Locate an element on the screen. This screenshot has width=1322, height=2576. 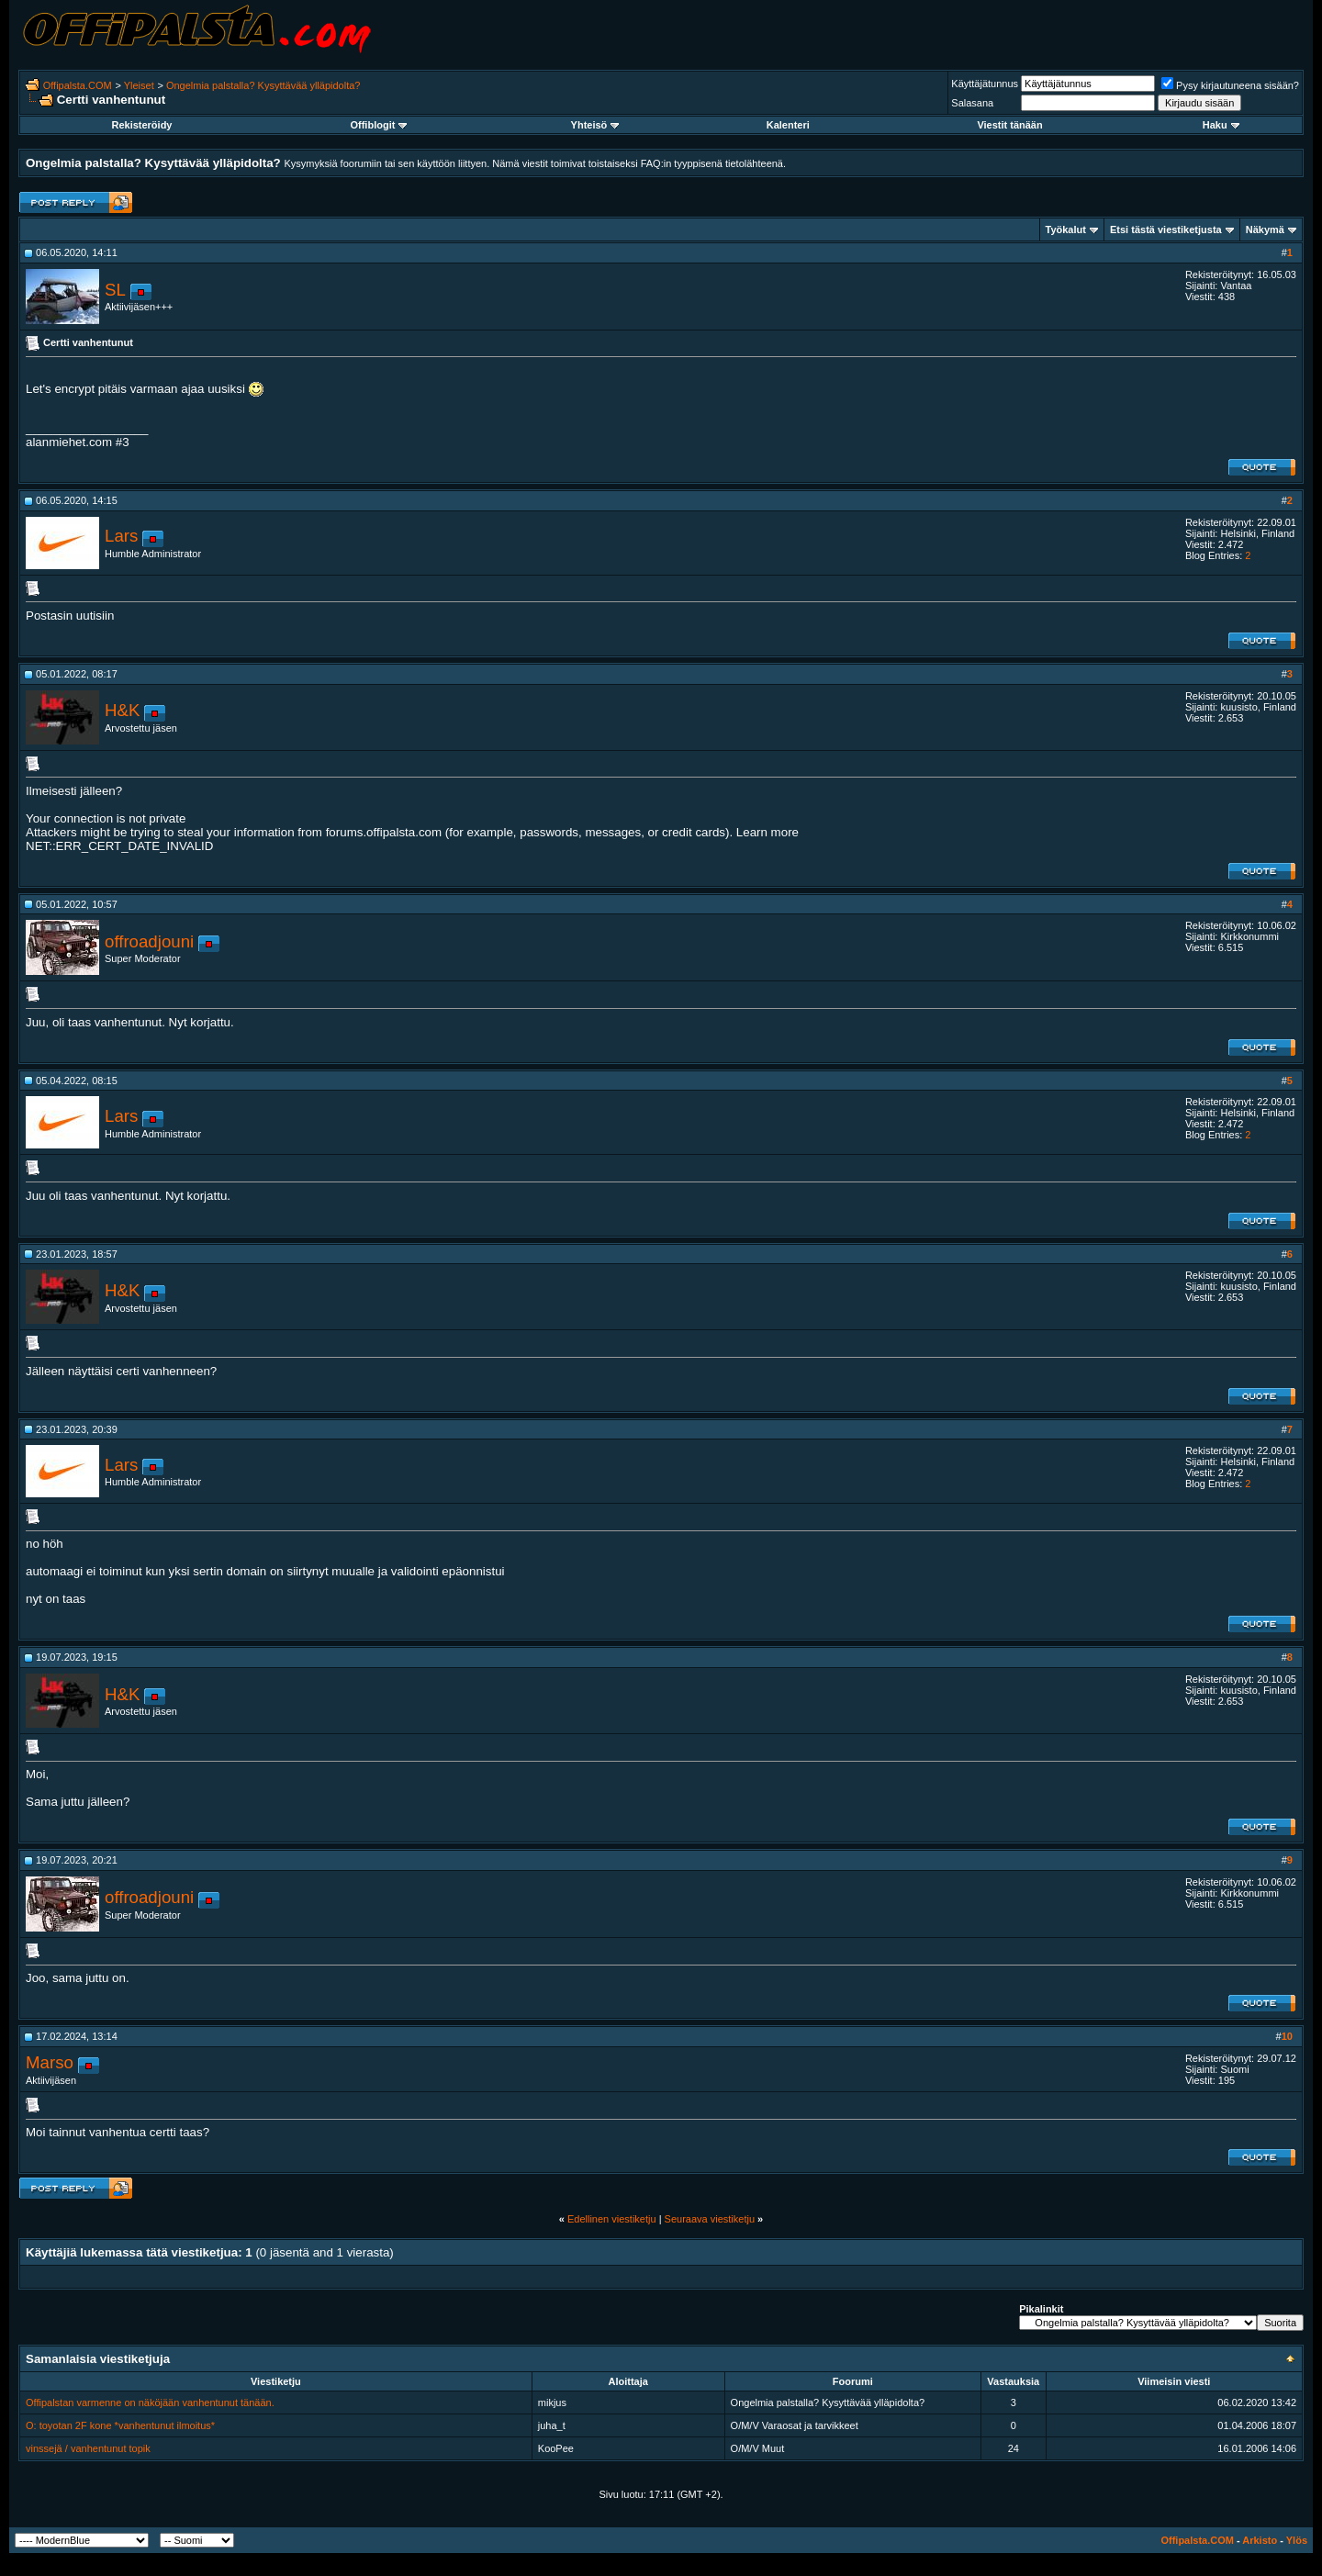
Kalenteri is located at coordinates (788, 124).